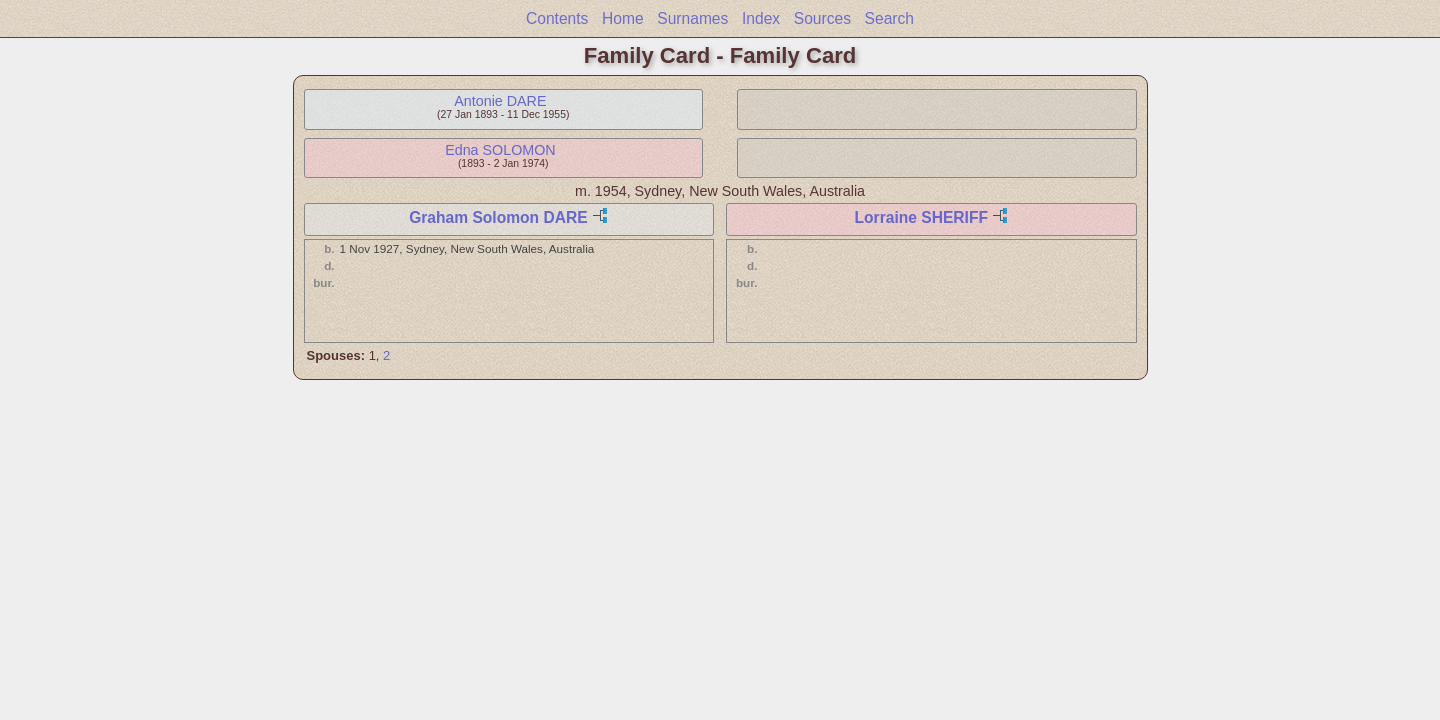 The width and height of the screenshot is (1440, 720). I want to click on Contents, so click(557, 18).